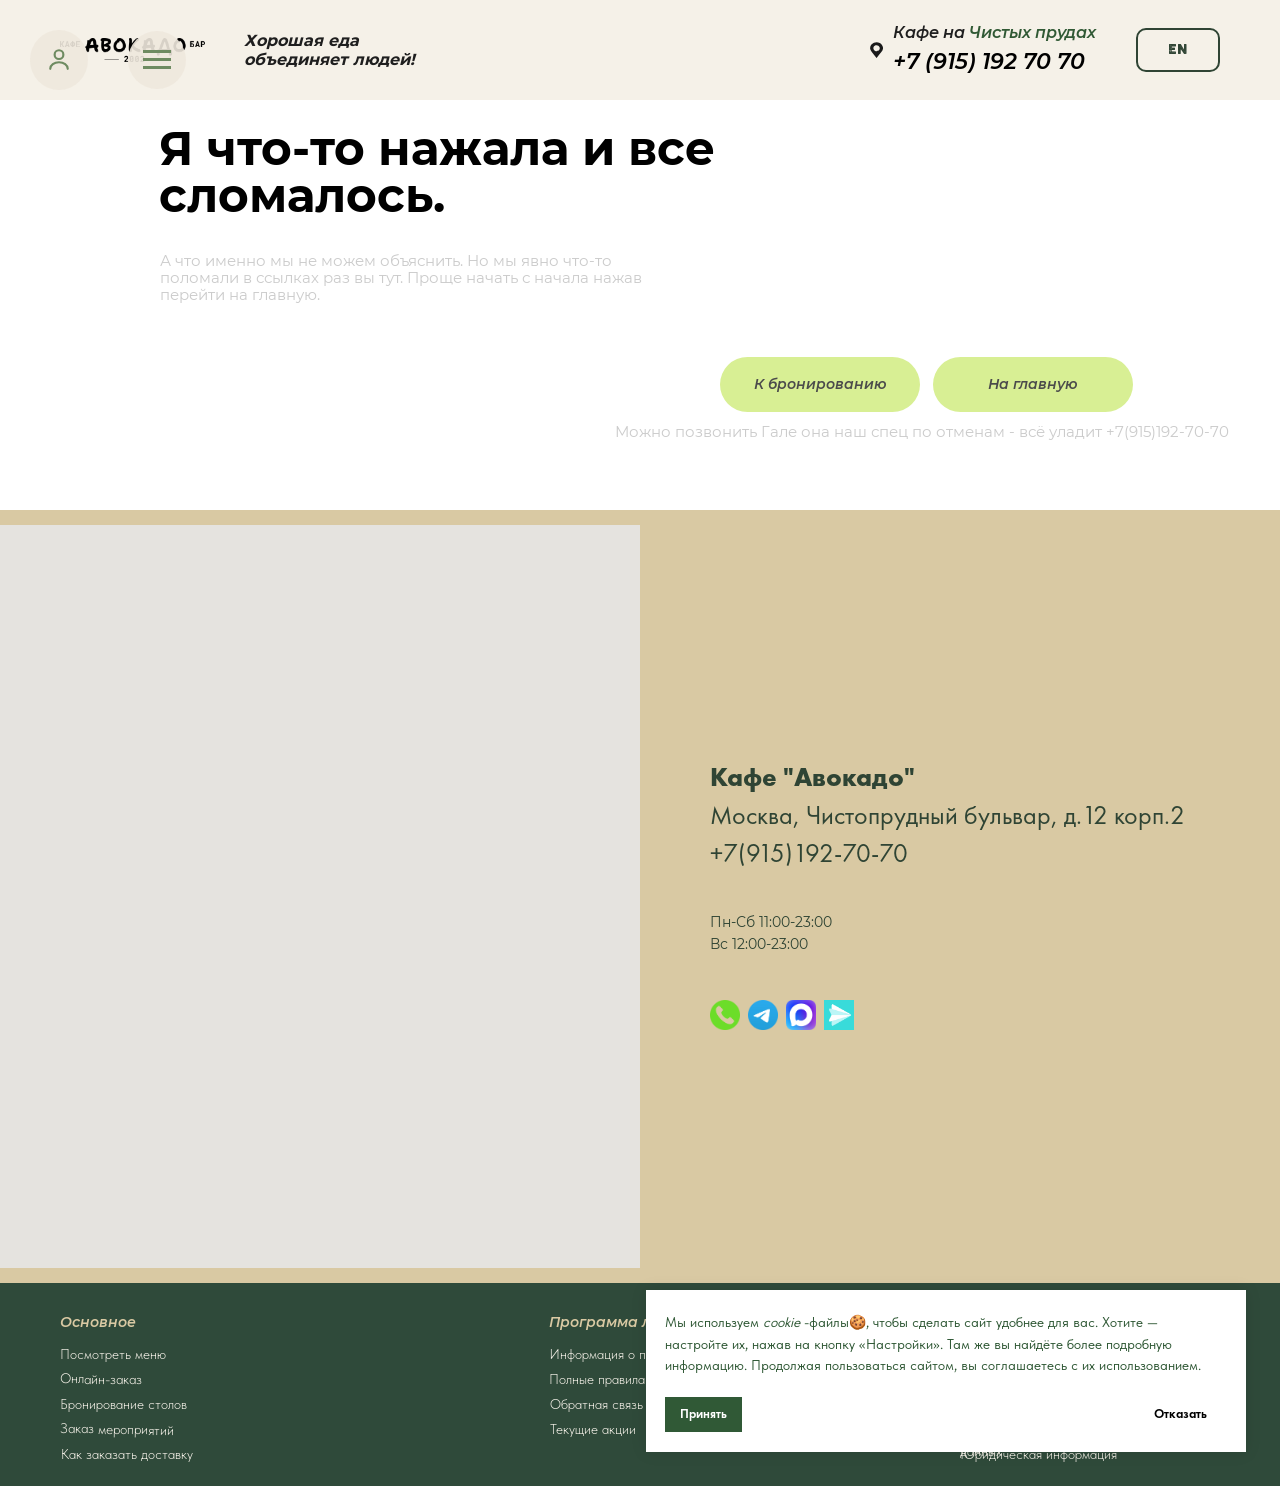 Image resolution: width=1280 pixels, height=1486 pixels. I want to click on [Telegram], so click(763, 1015).